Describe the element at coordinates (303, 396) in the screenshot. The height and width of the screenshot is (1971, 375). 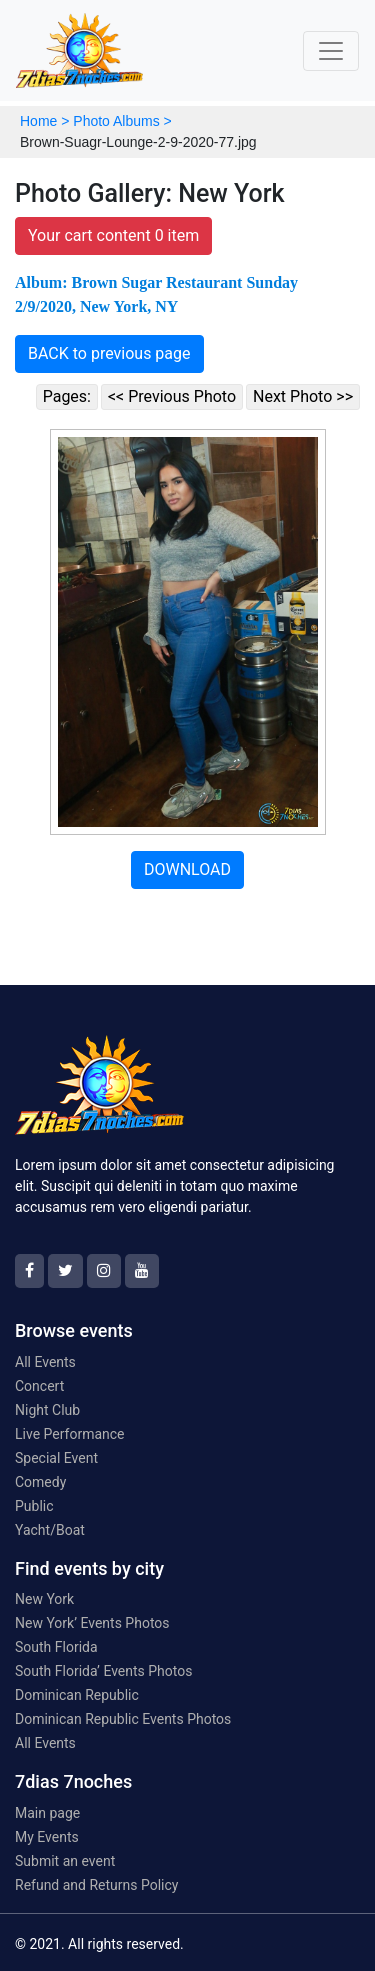
I see `Next Photo >>` at that location.